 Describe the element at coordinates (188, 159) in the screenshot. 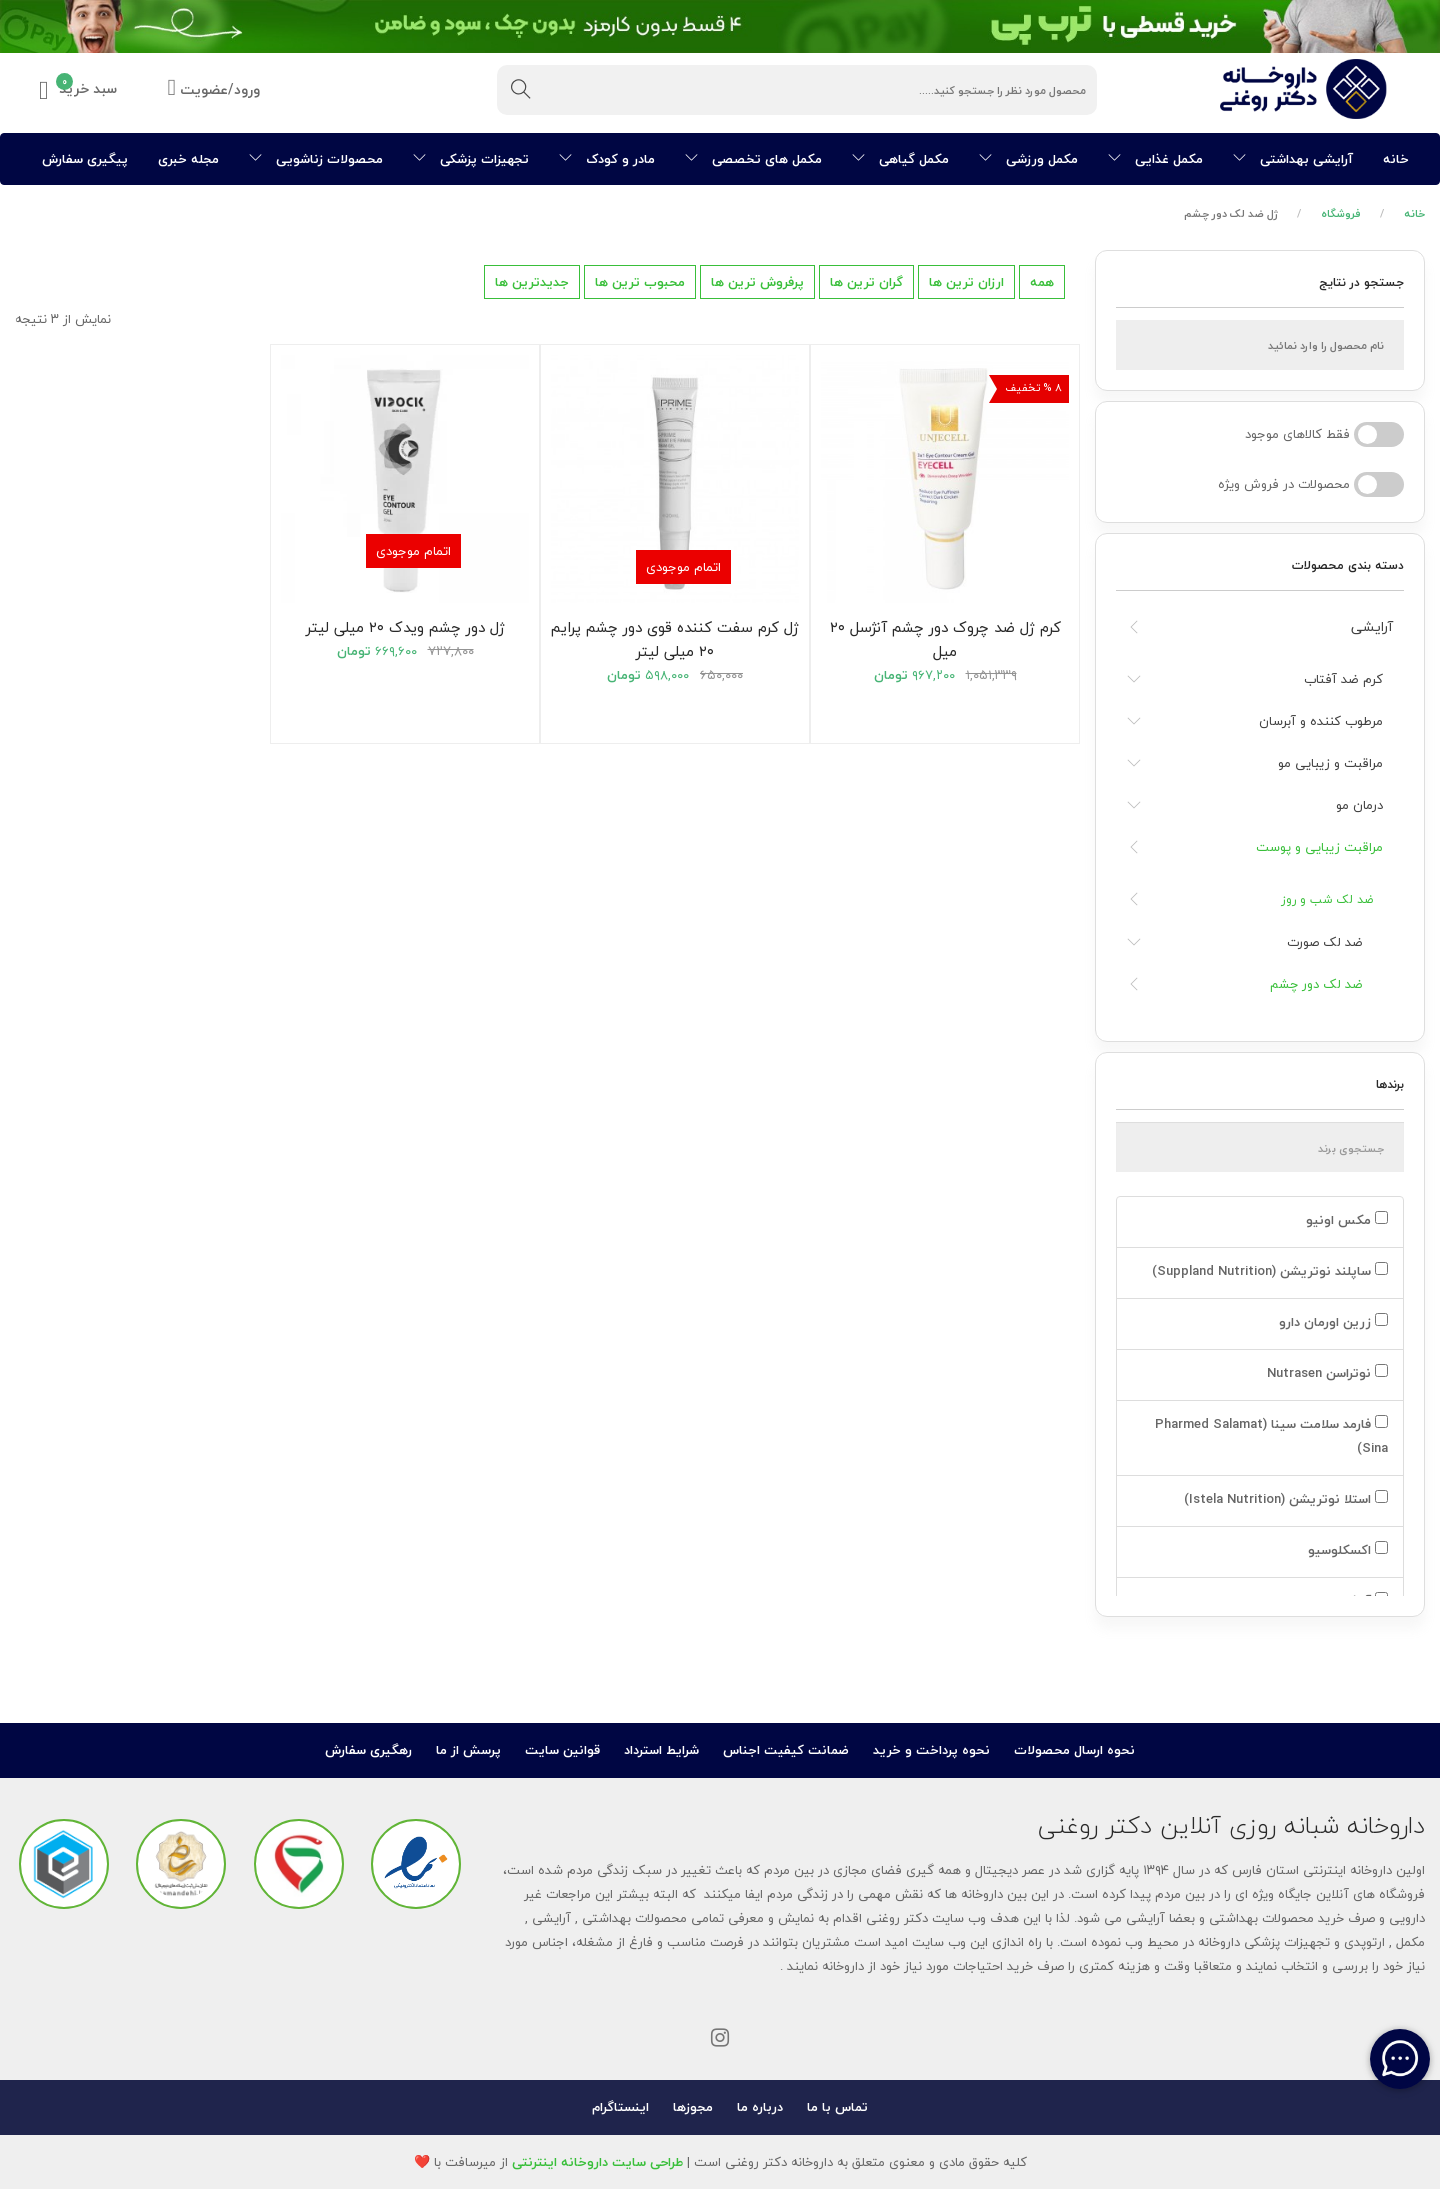

I see `مجله خبری` at that location.